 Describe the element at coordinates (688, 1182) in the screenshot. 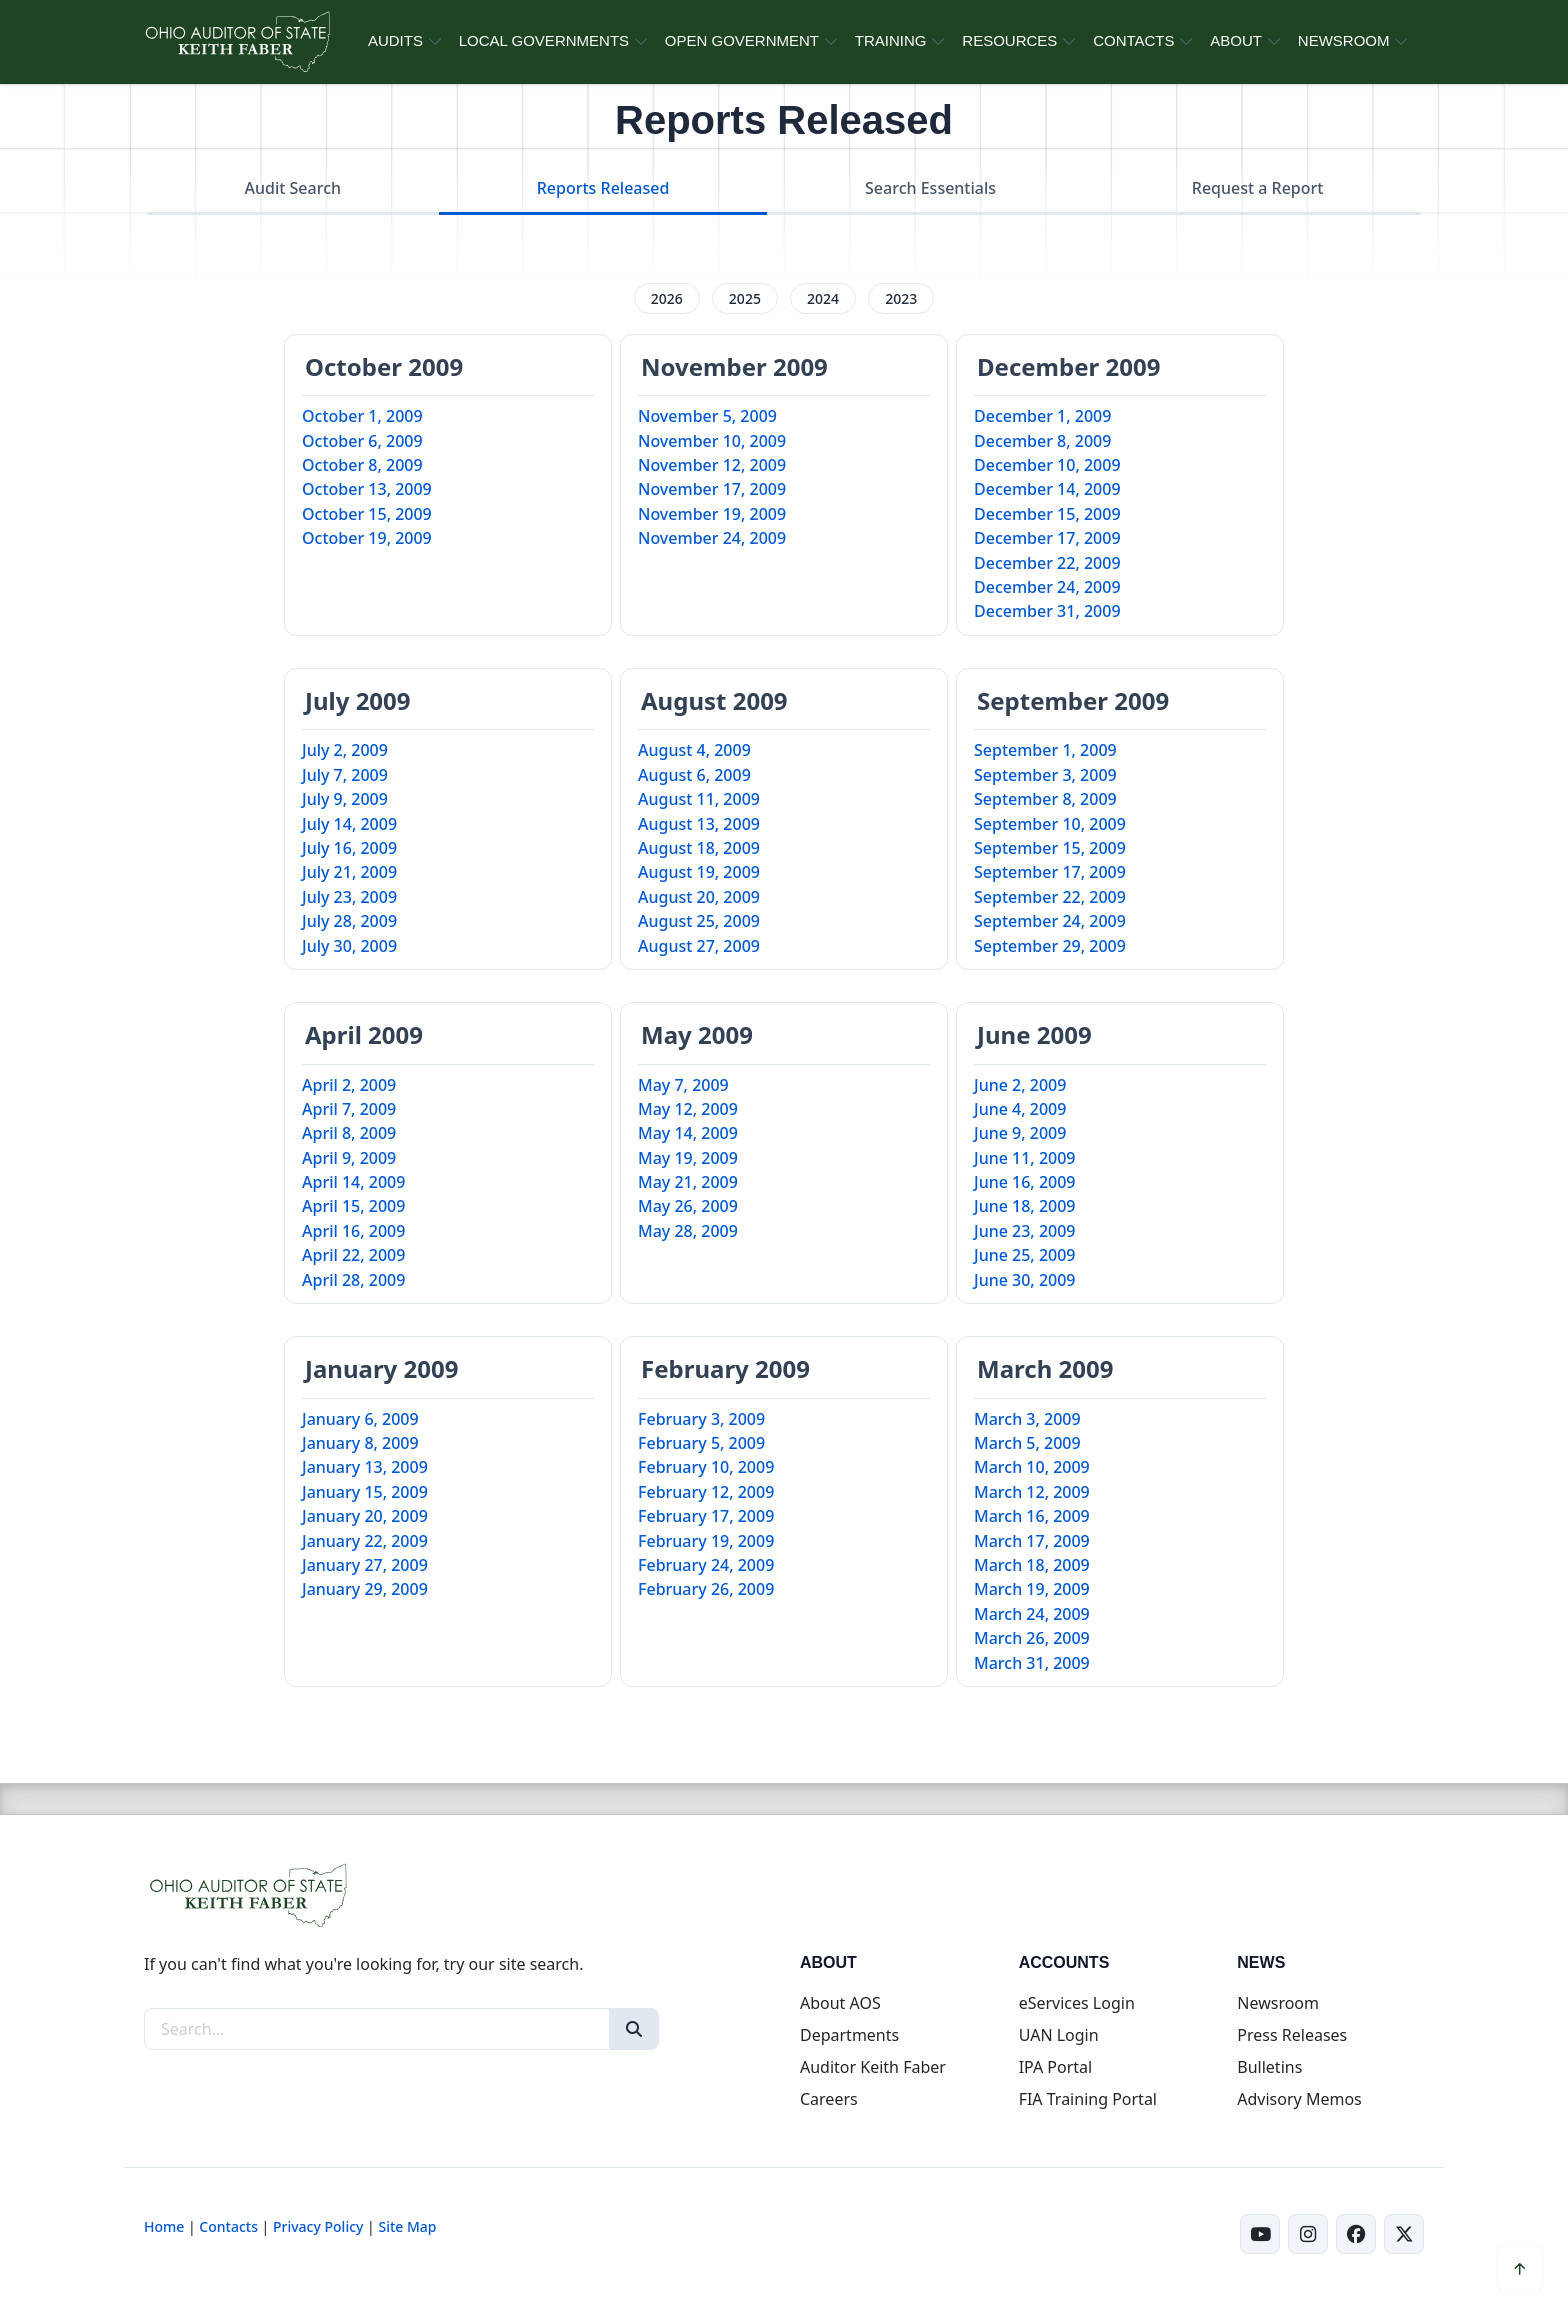

I see `May 21, 2009` at that location.